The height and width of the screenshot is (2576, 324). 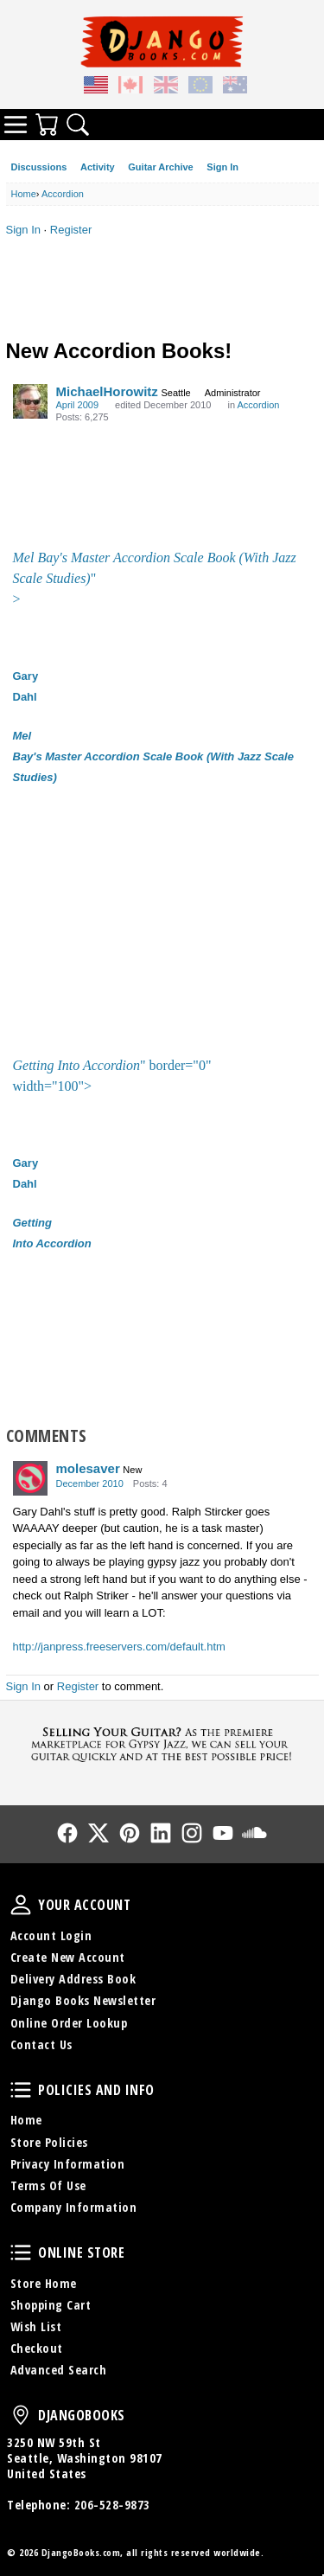 What do you see at coordinates (83, 2000) in the screenshot?
I see `Django Books Newsletter` at bounding box center [83, 2000].